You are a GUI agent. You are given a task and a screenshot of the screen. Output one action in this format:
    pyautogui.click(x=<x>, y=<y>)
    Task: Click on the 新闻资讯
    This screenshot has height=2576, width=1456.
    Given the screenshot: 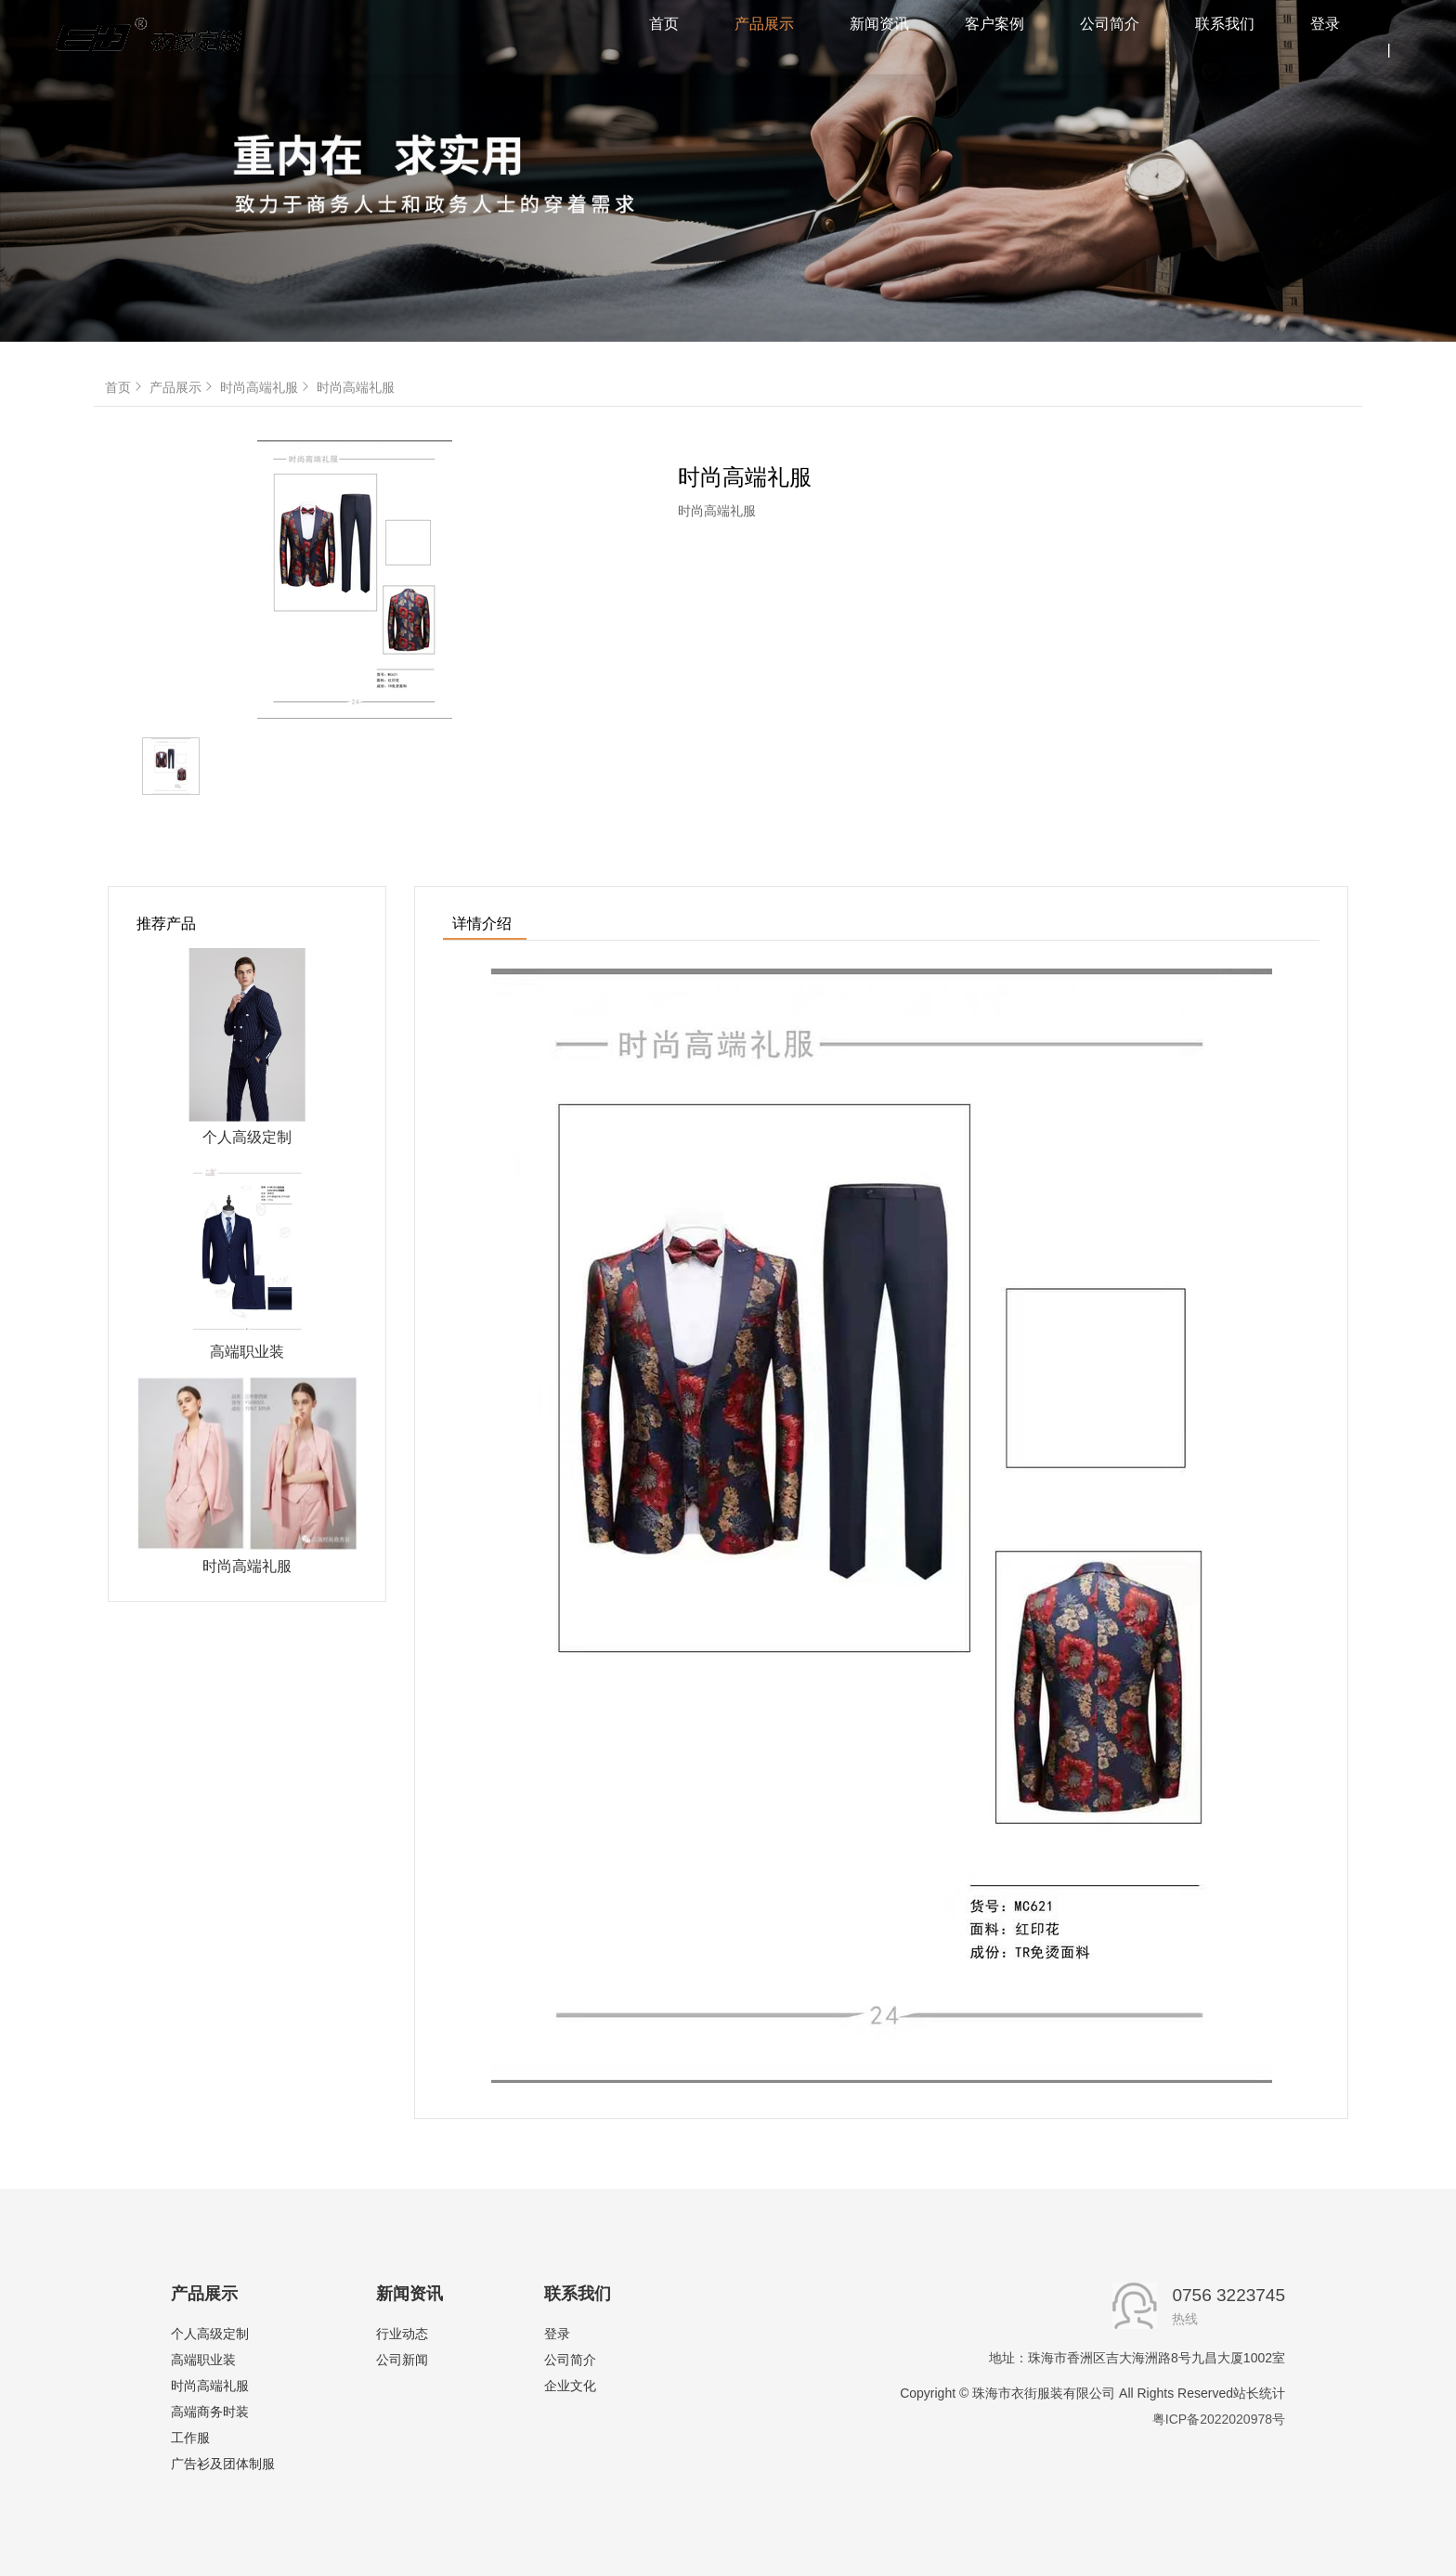 What is the action you would take?
    pyautogui.click(x=409, y=2293)
    